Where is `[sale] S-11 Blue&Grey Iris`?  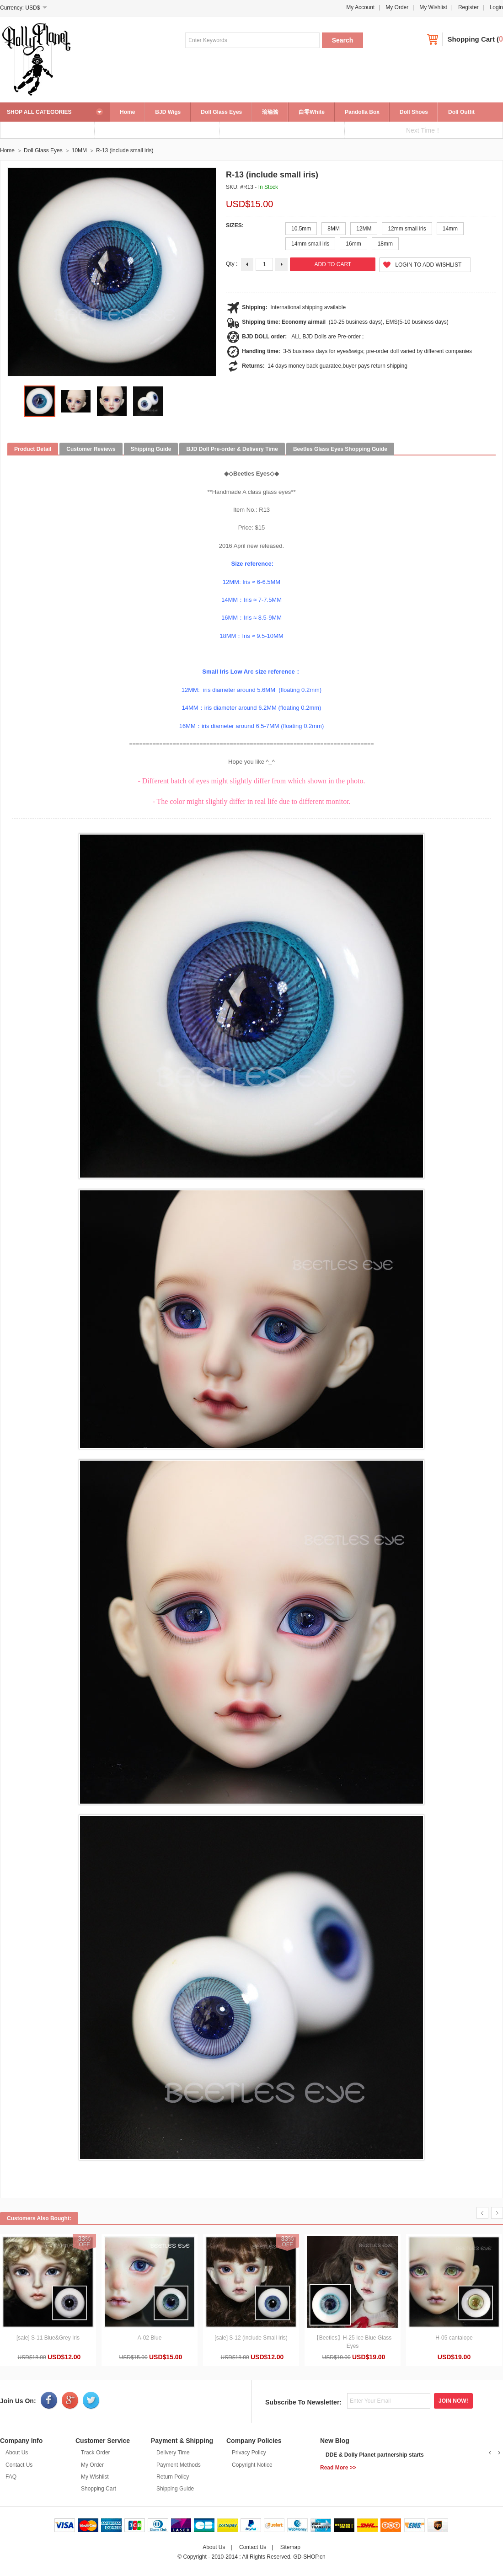 [sale] S-11 Blue&Grey Iris is located at coordinates (48, 2338).